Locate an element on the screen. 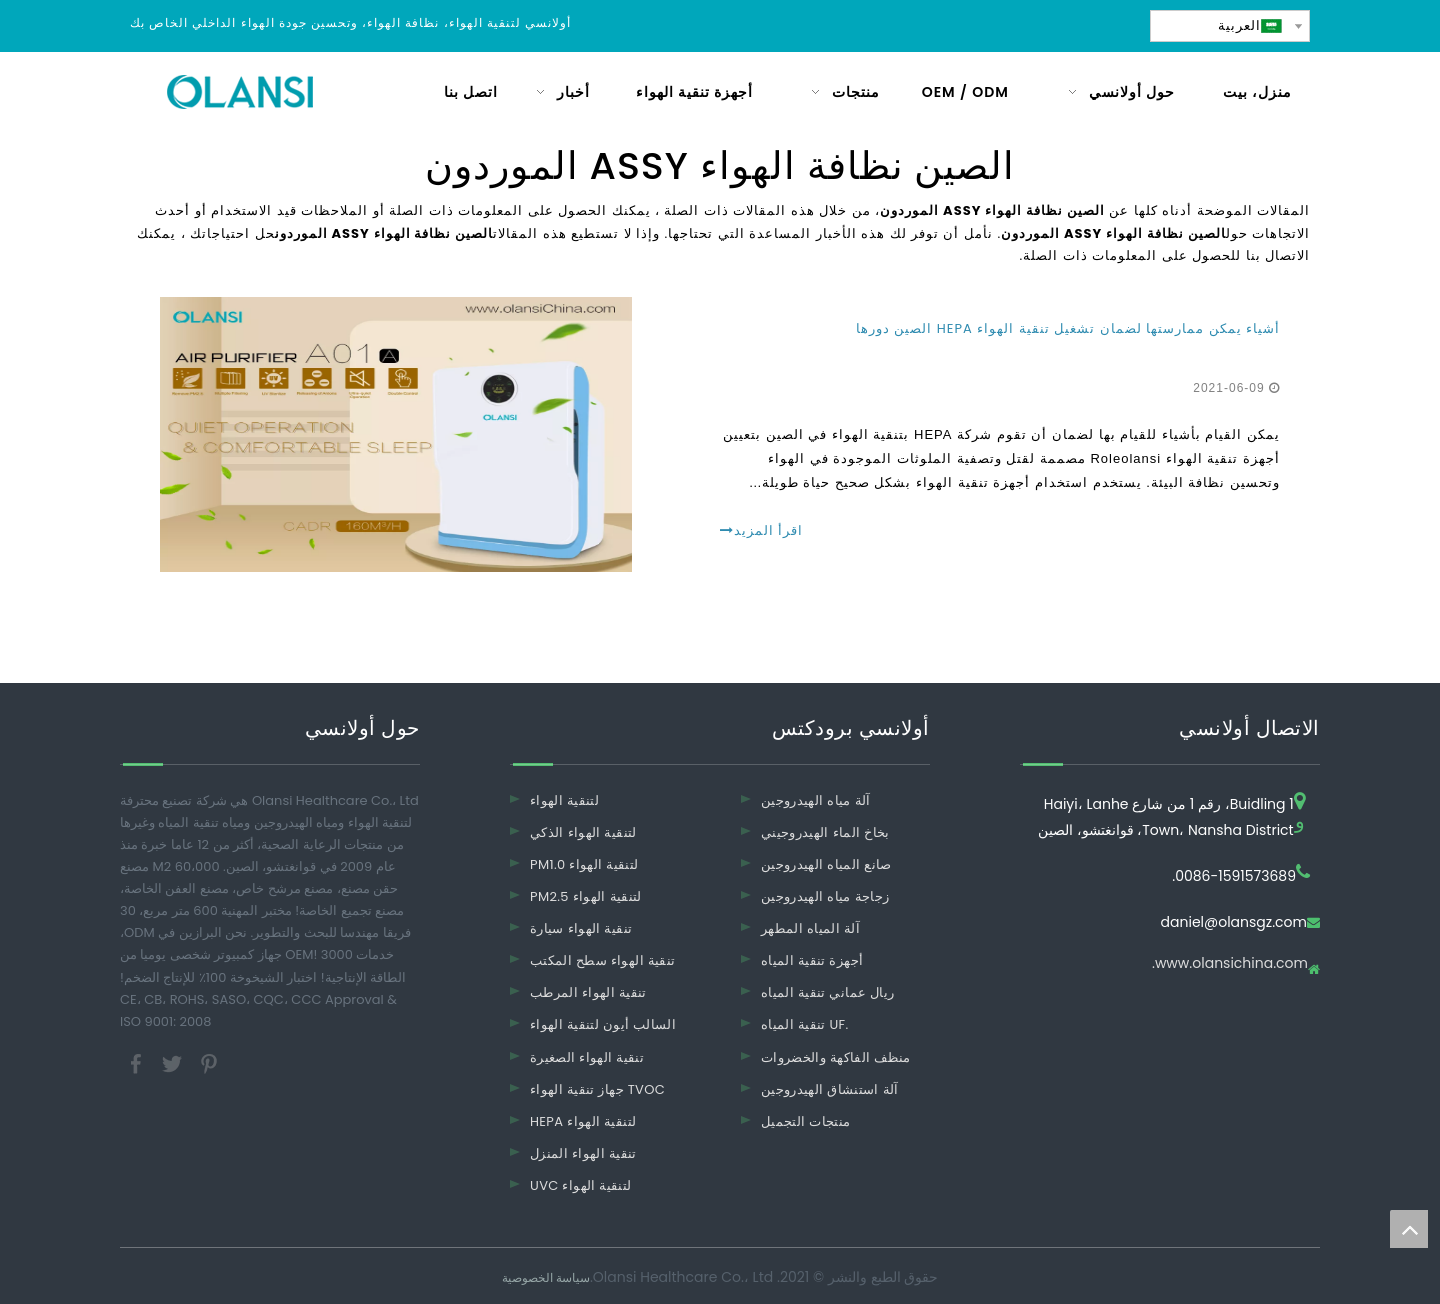 The width and height of the screenshot is (1440, 1304). بخاخ الماء الهيدروجيني is located at coordinates (825, 832).